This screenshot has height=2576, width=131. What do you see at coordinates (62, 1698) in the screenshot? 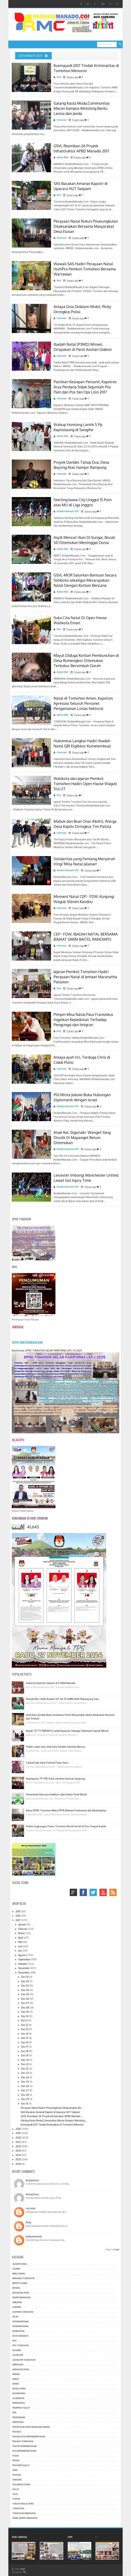
I see `Wawali Mor Hadiri Ibadah HUT Ke-33 GMIM Nafiri Malalayang Satu` at bounding box center [62, 1698].